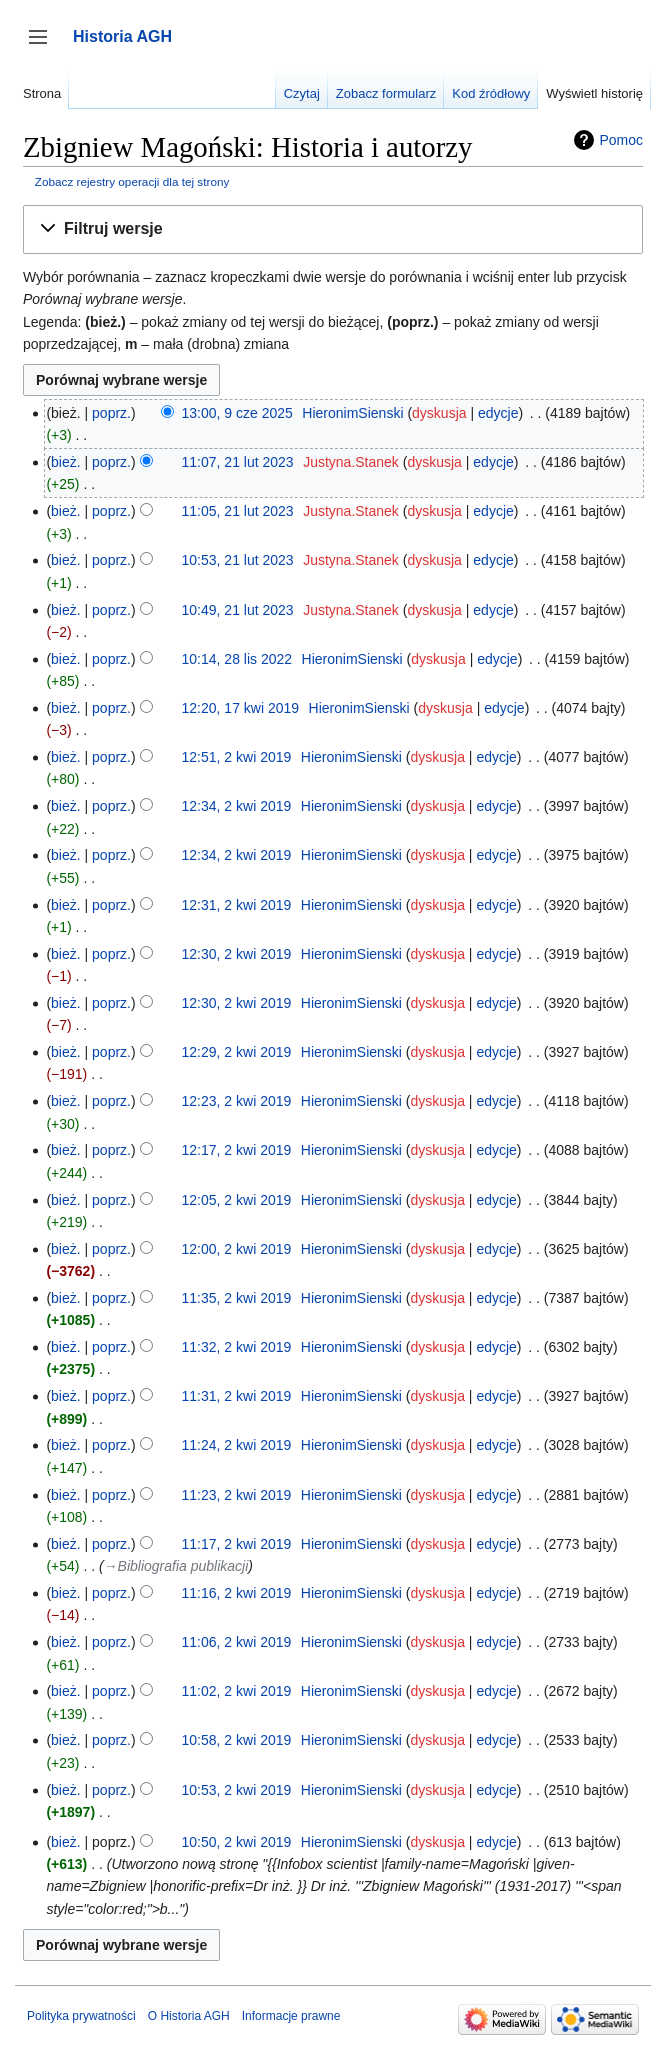 The width and height of the screenshot is (666, 2049). I want to click on Przełącz panel boczny [button], so click(44, 46).